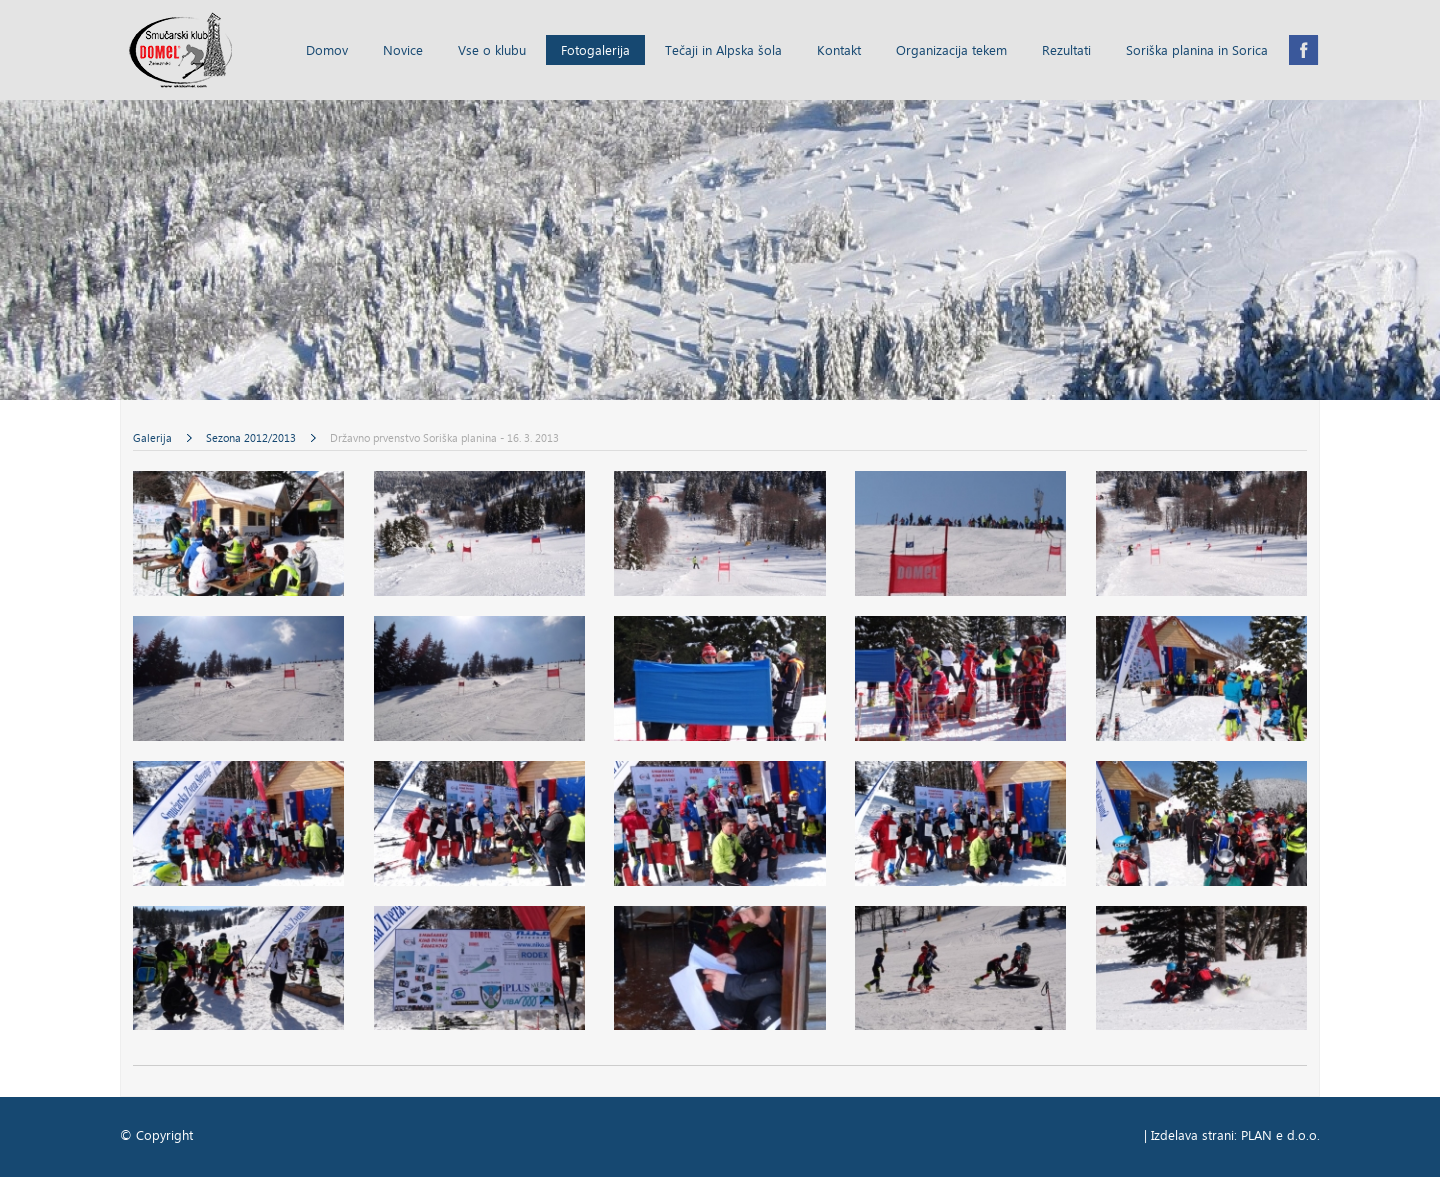 This screenshot has width=1440, height=1177. What do you see at coordinates (327, 51) in the screenshot?
I see `Domov` at bounding box center [327, 51].